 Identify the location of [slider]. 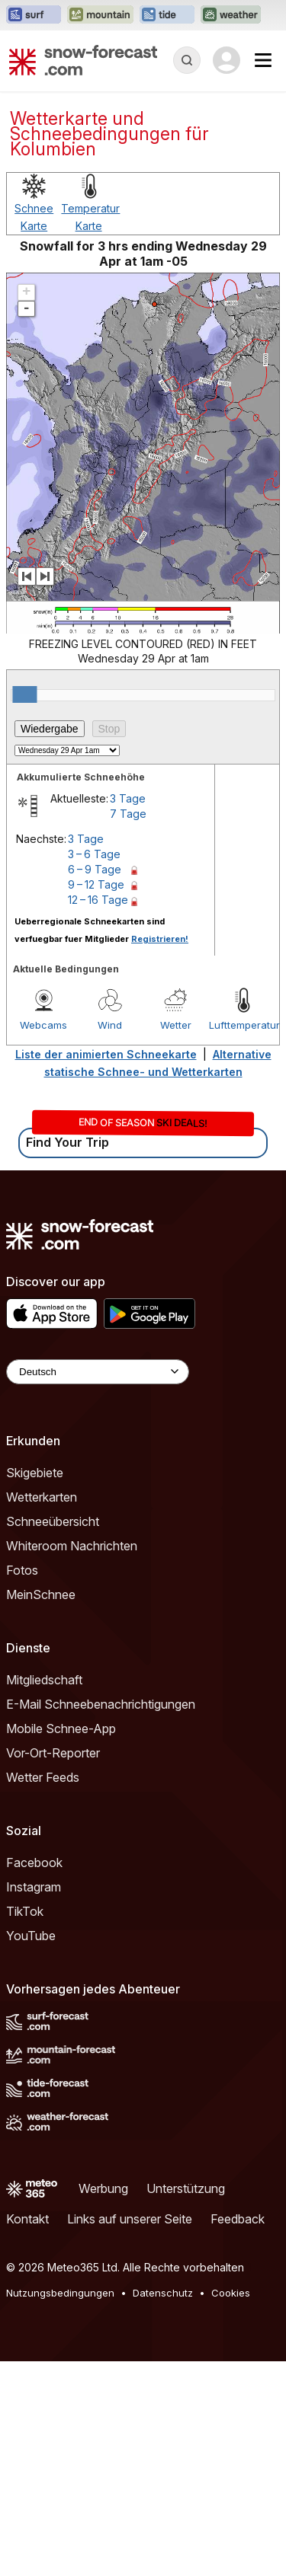
(24, 909).